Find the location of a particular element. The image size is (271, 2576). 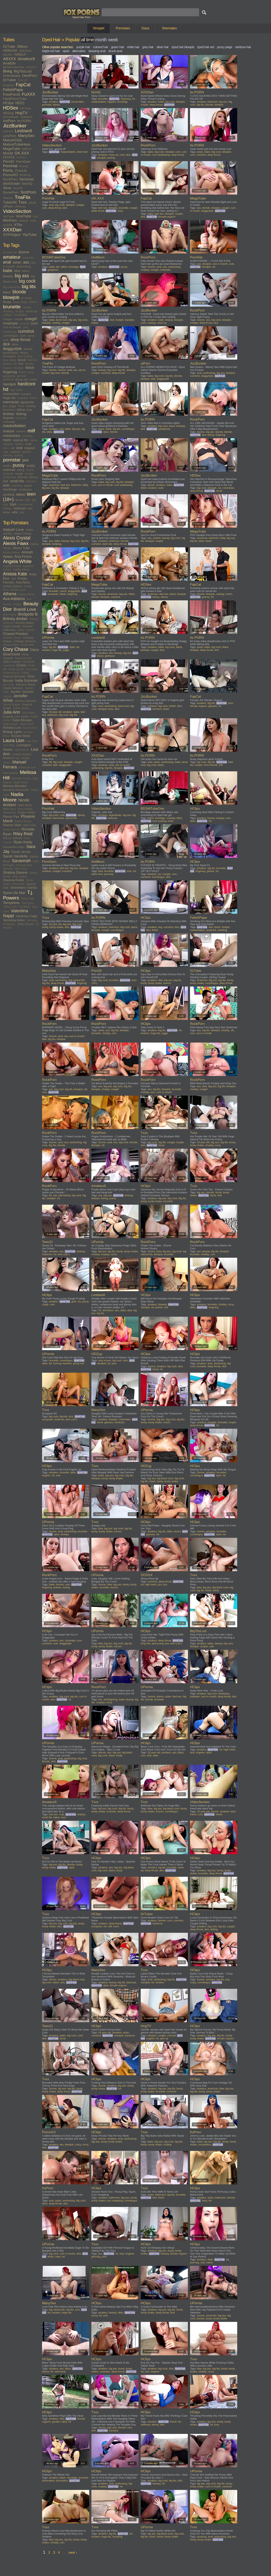

18 year old is located at coordinates (10, 252).